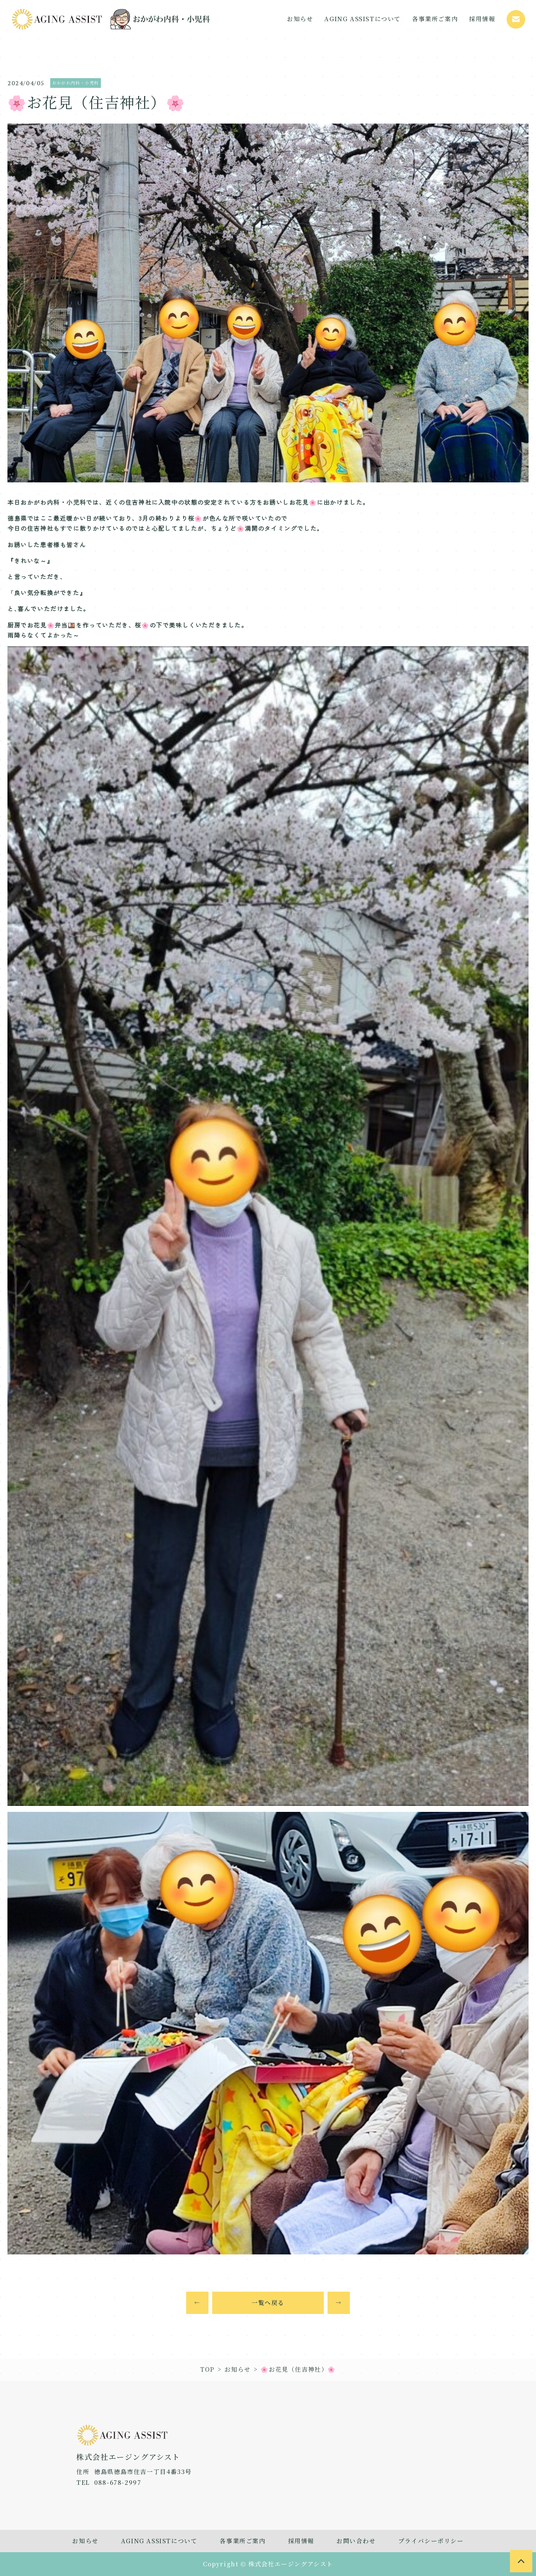 The width and height of the screenshot is (536, 2576). What do you see at coordinates (237, 2369) in the screenshot?
I see `お知らせ` at bounding box center [237, 2369].